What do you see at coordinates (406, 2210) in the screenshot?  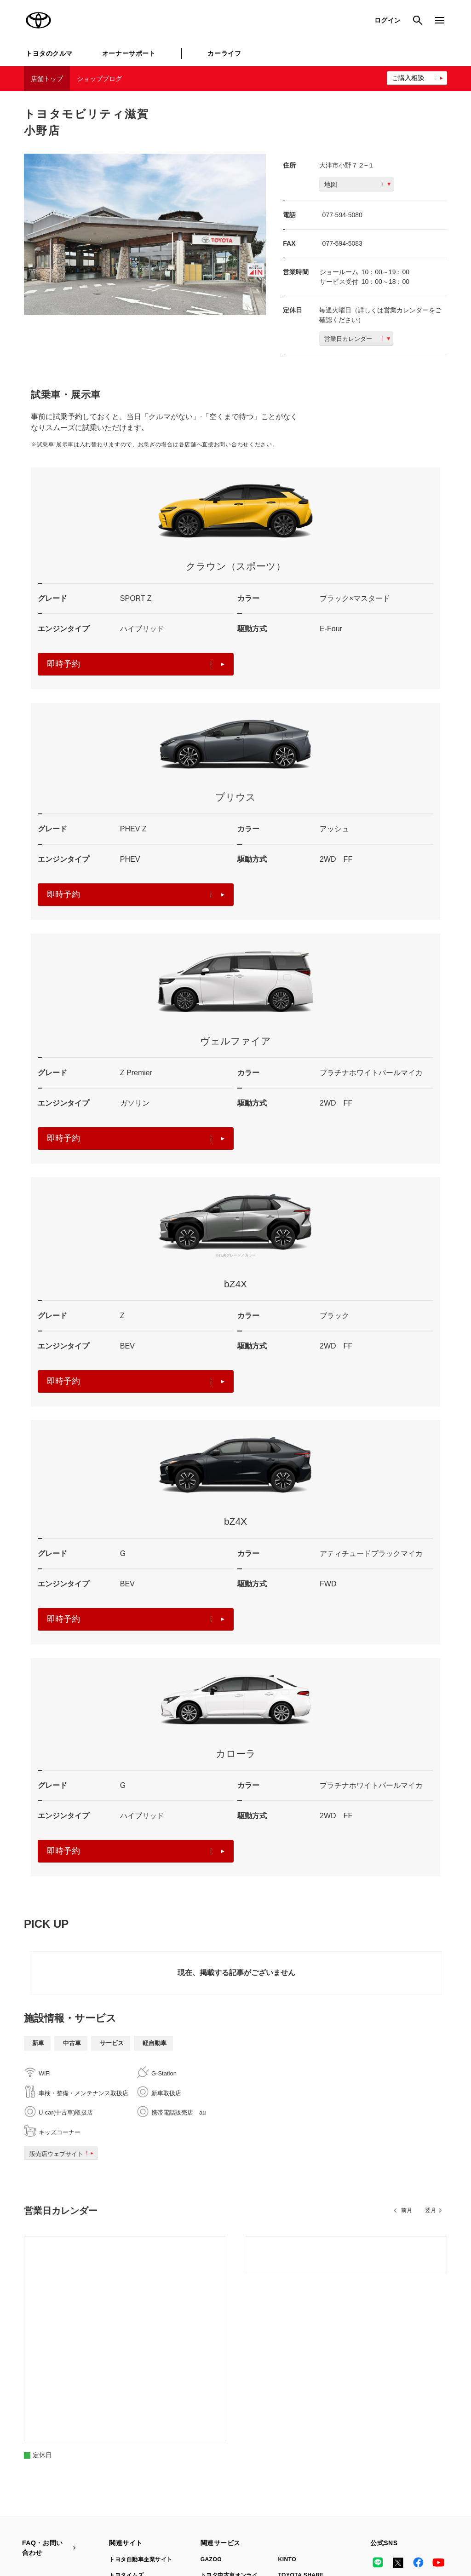 I see `前月` at bounding box center [406, 2210].